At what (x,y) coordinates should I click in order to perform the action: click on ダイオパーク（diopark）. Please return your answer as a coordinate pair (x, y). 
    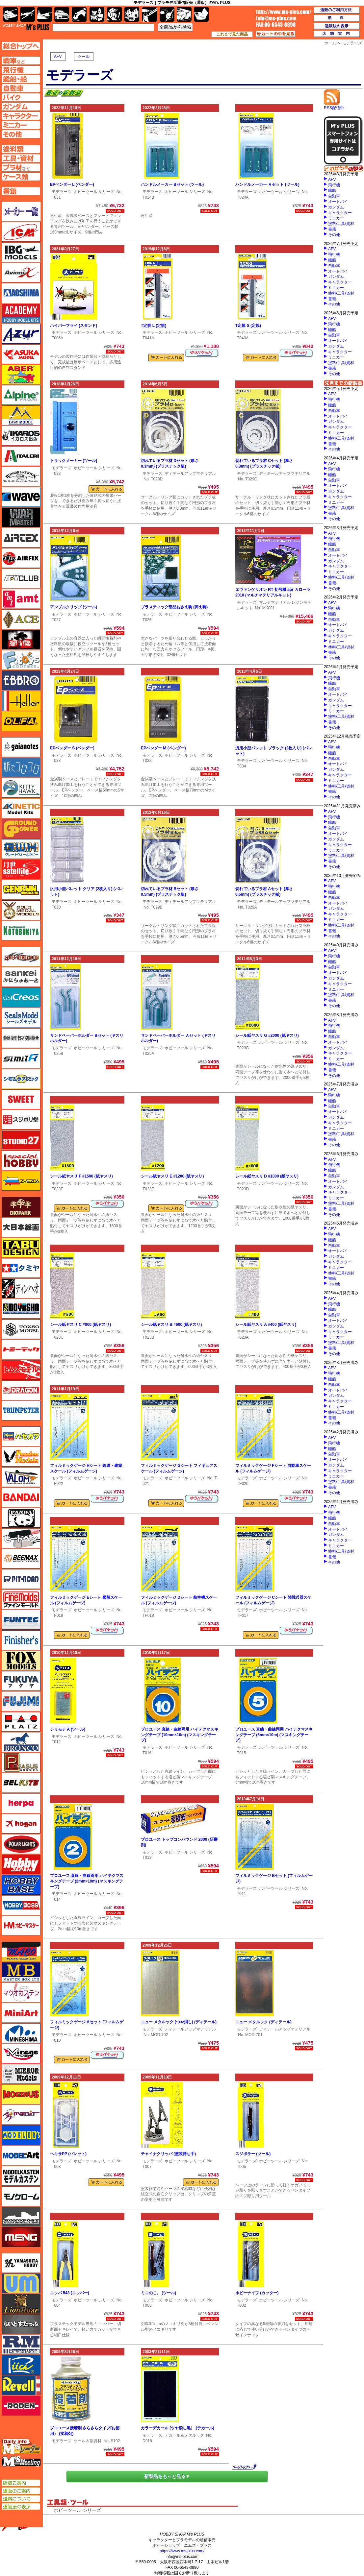
    Looking at the image, I should click on (21, 1207).